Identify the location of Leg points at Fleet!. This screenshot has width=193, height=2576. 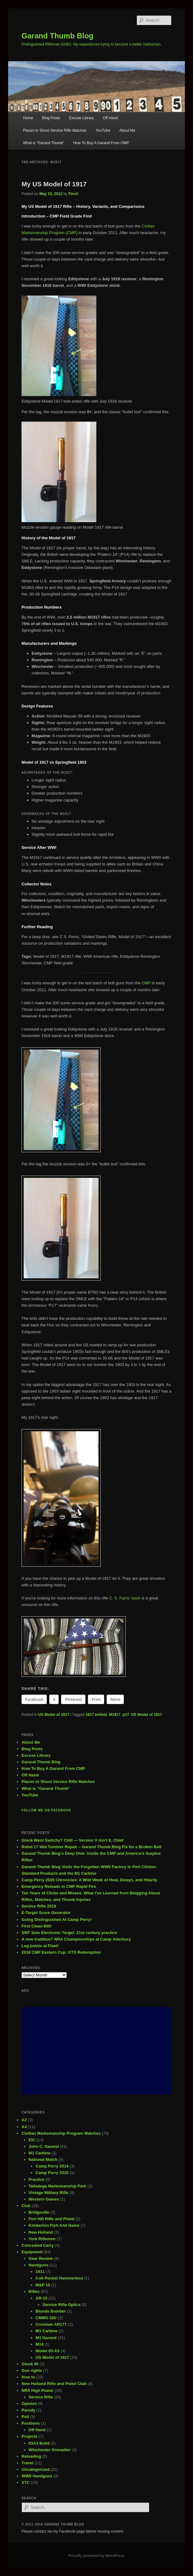
(40, 1945).